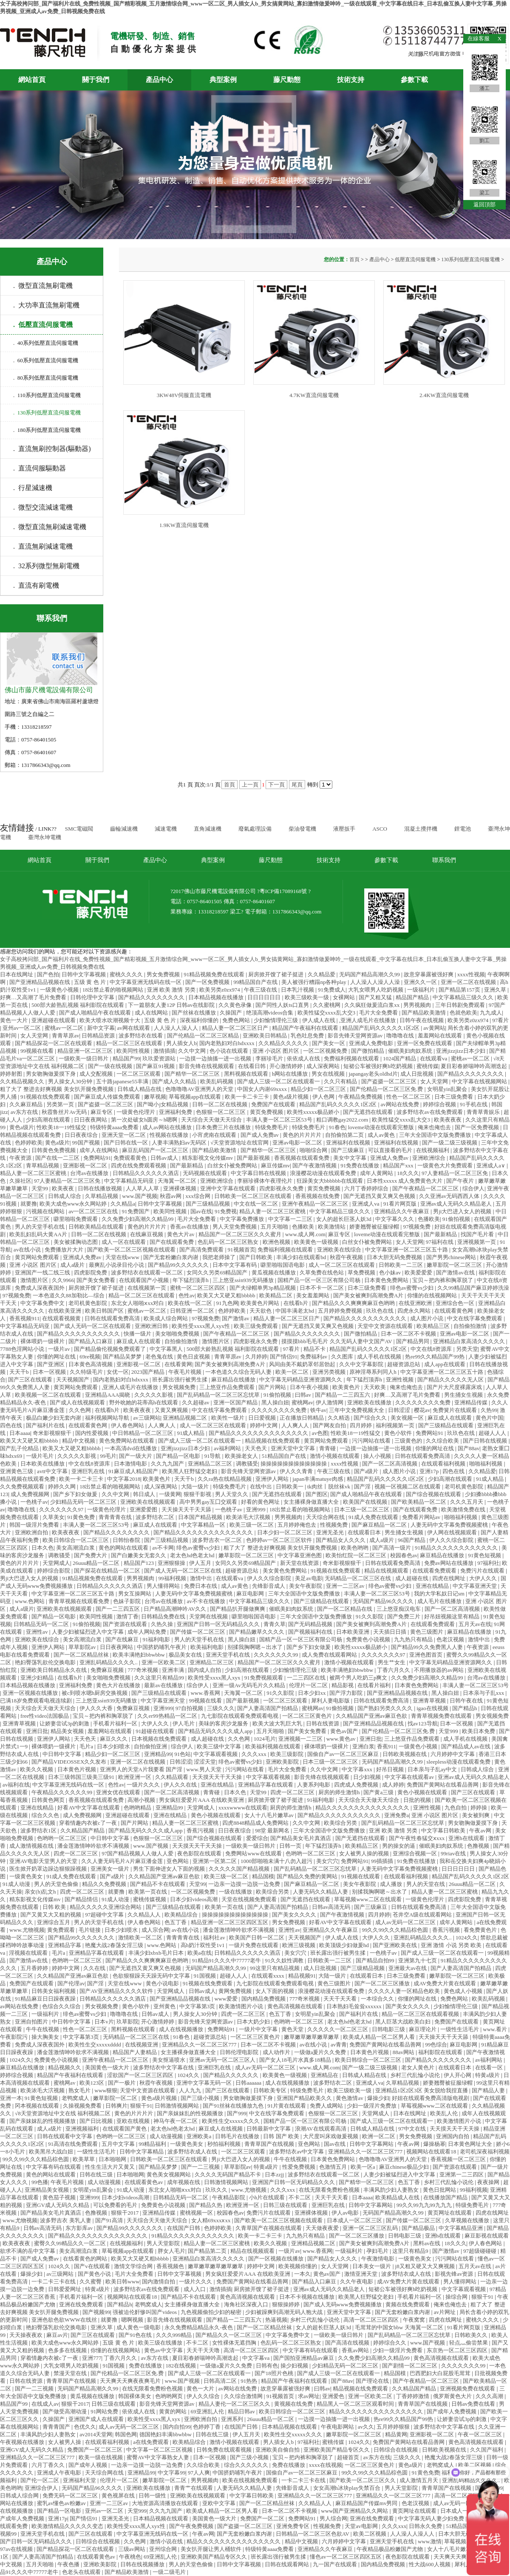 This screenshot has width=510, height=2576. Describe the element at coordinates (390, 1272) in the screenshot. I see `色小妹av` at that location.